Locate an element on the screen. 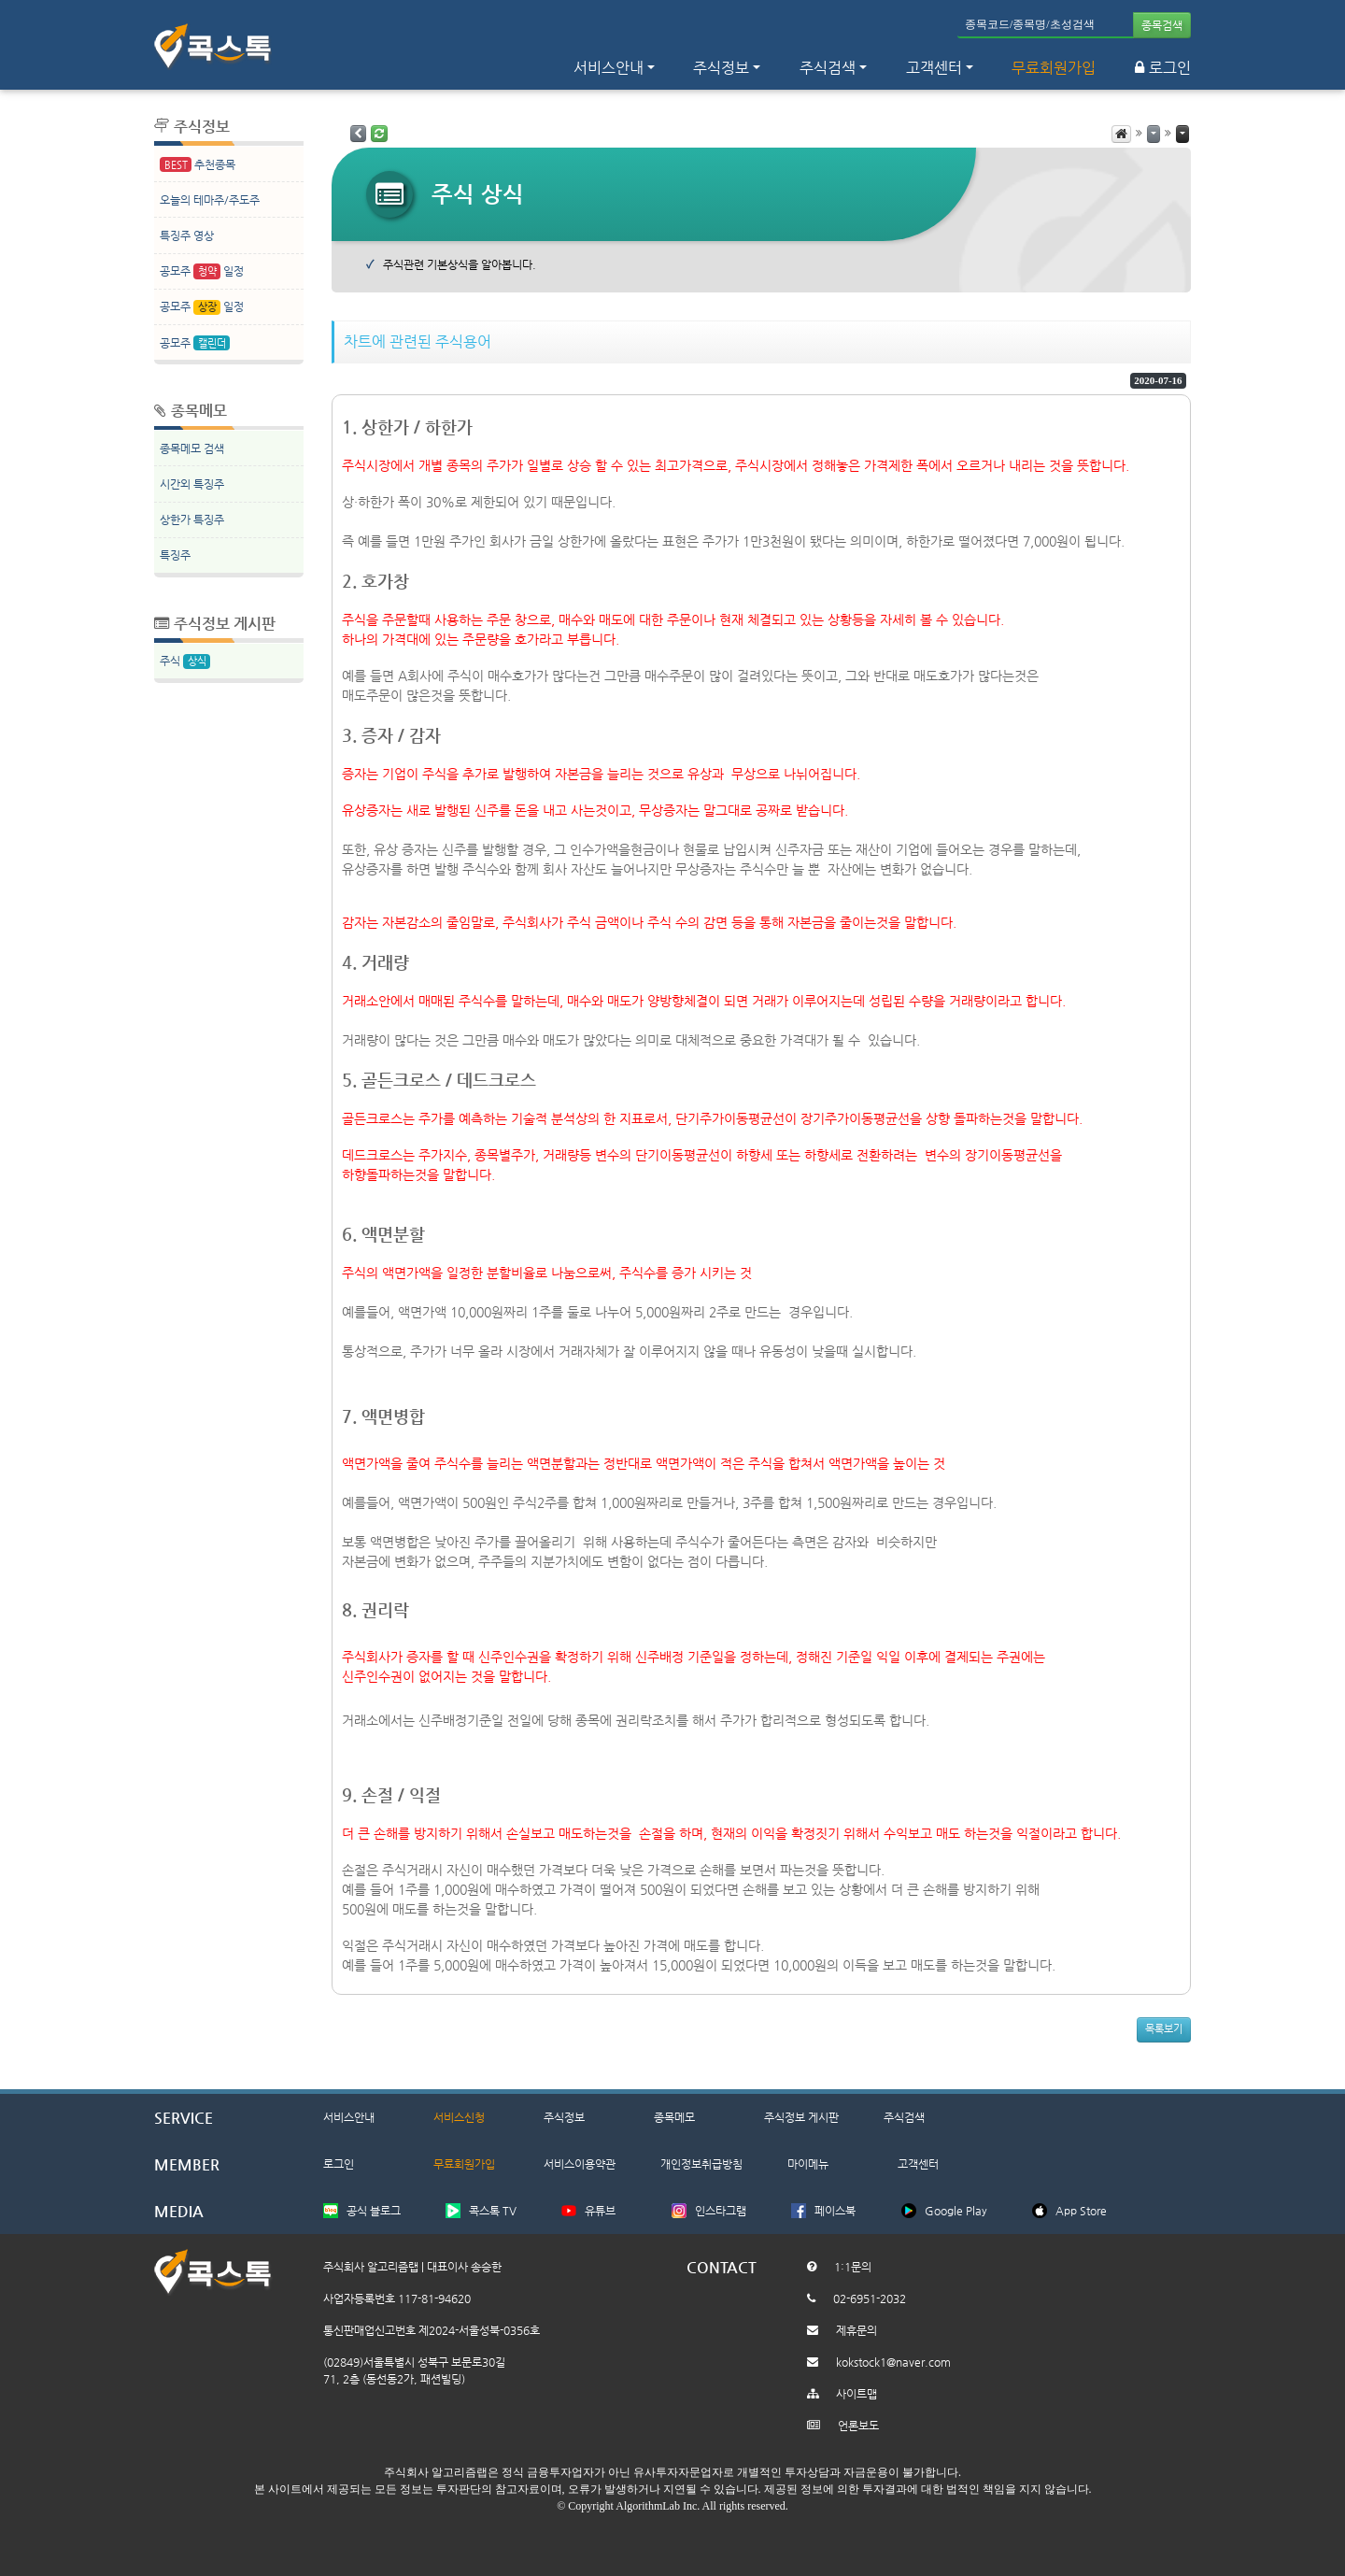 Image resolution: width=1345 pixels, height=2576 pixels. 목록보기 is located at coordinates (1163, 2029).